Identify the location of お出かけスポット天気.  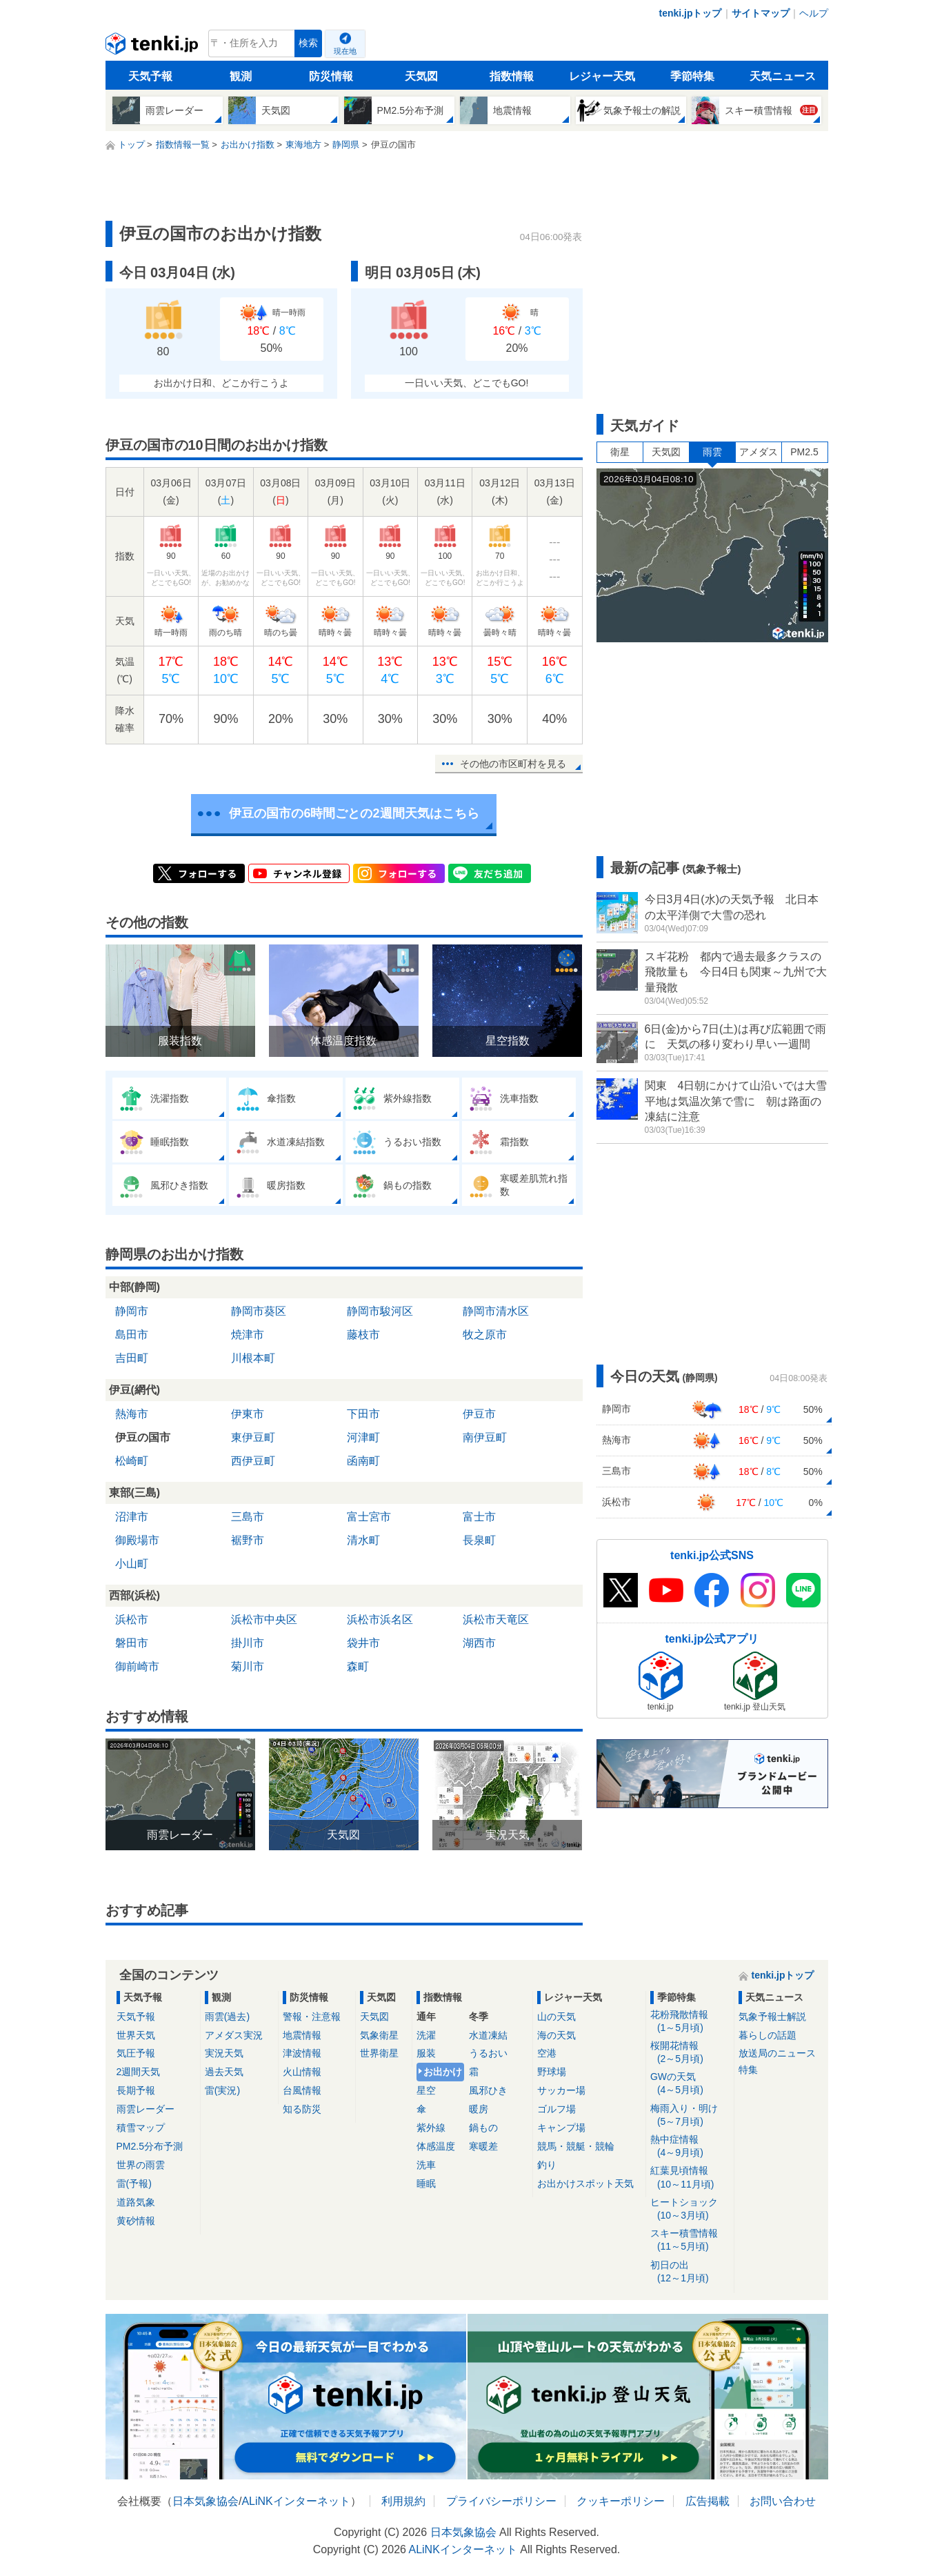
(585, 2183).